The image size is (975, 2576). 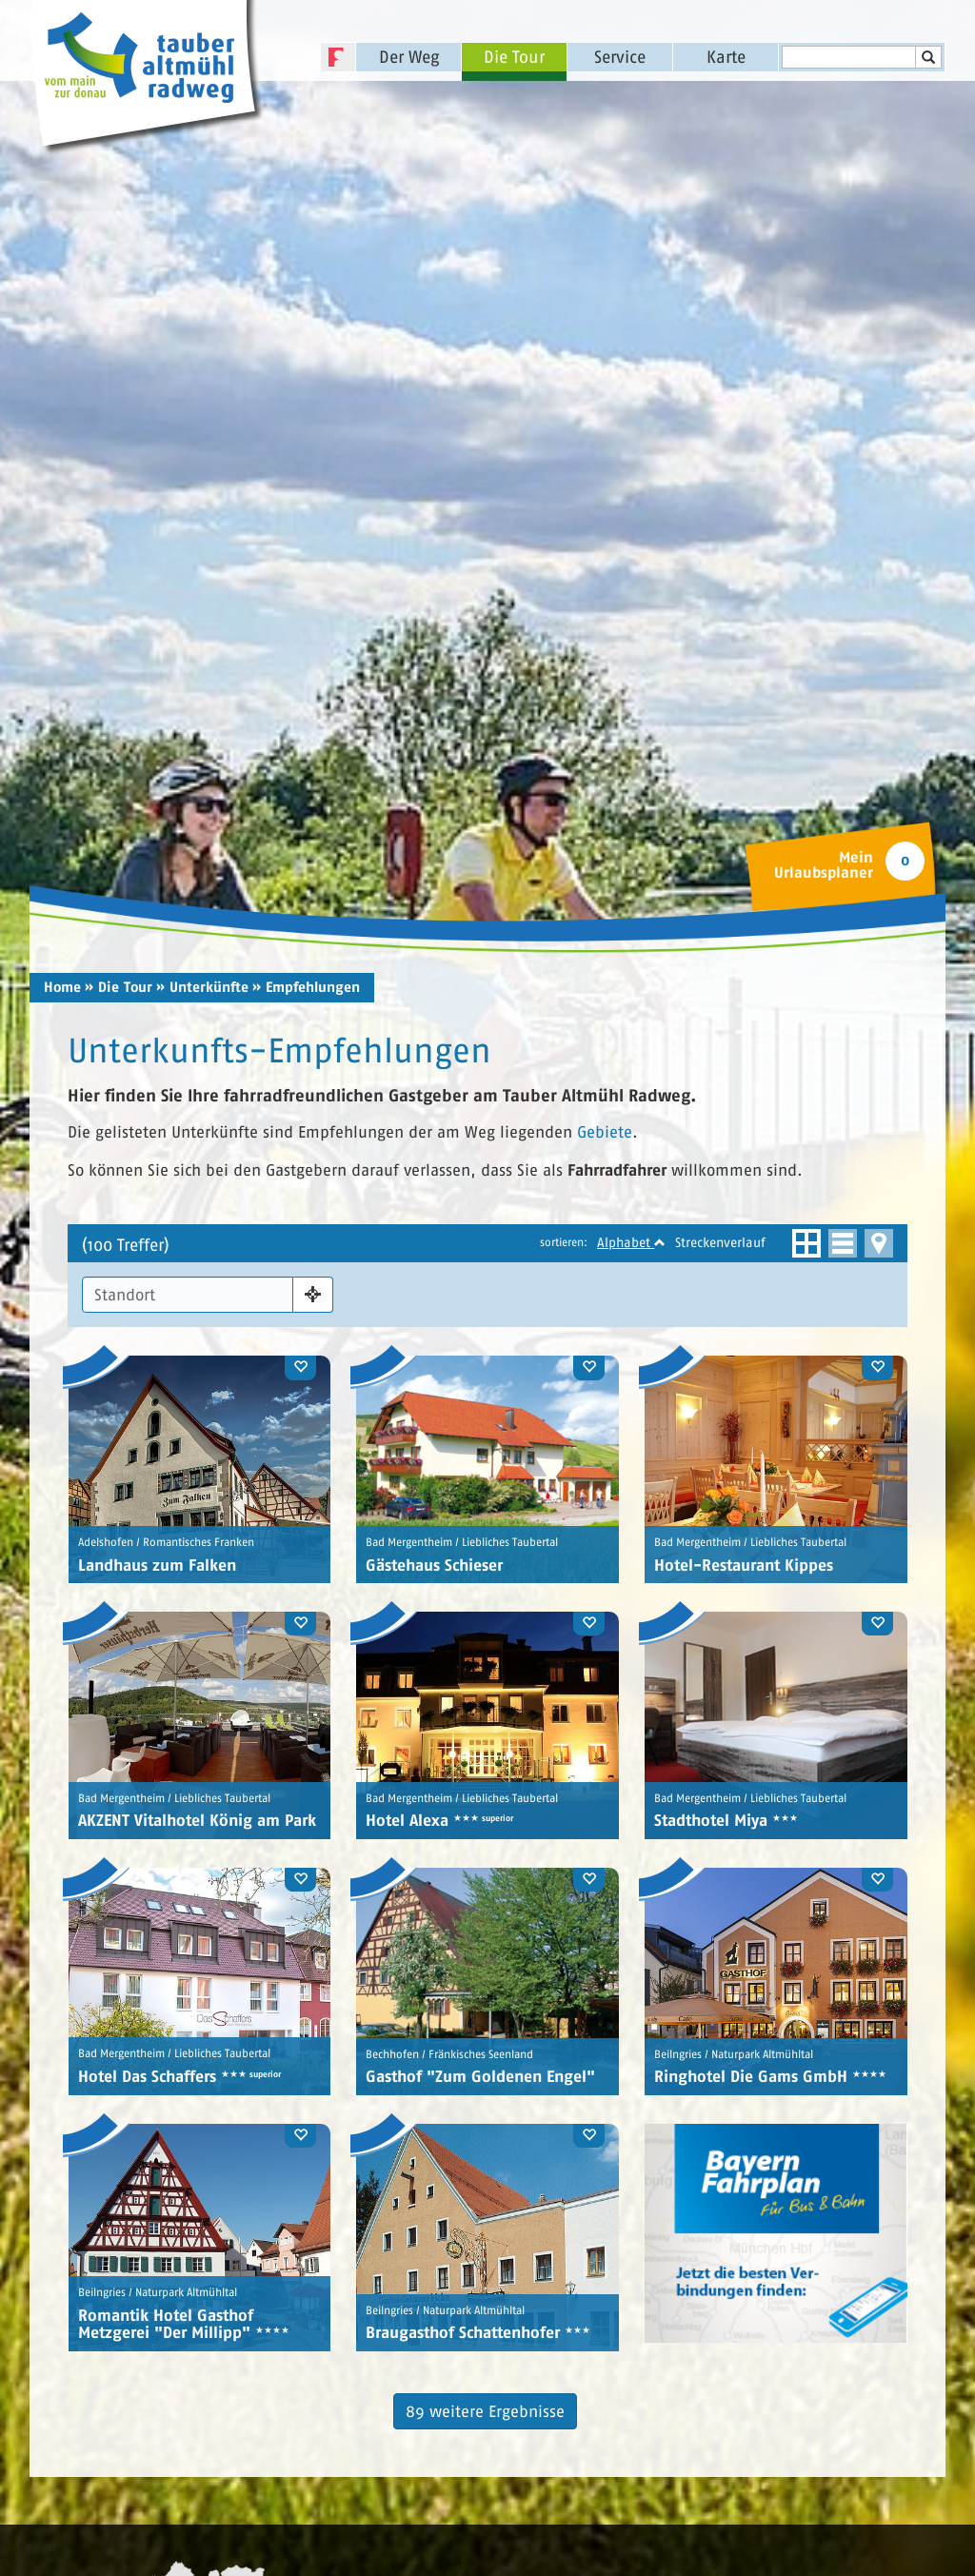 I want to click on » Unterkünfte, so click(x=202, y=979).